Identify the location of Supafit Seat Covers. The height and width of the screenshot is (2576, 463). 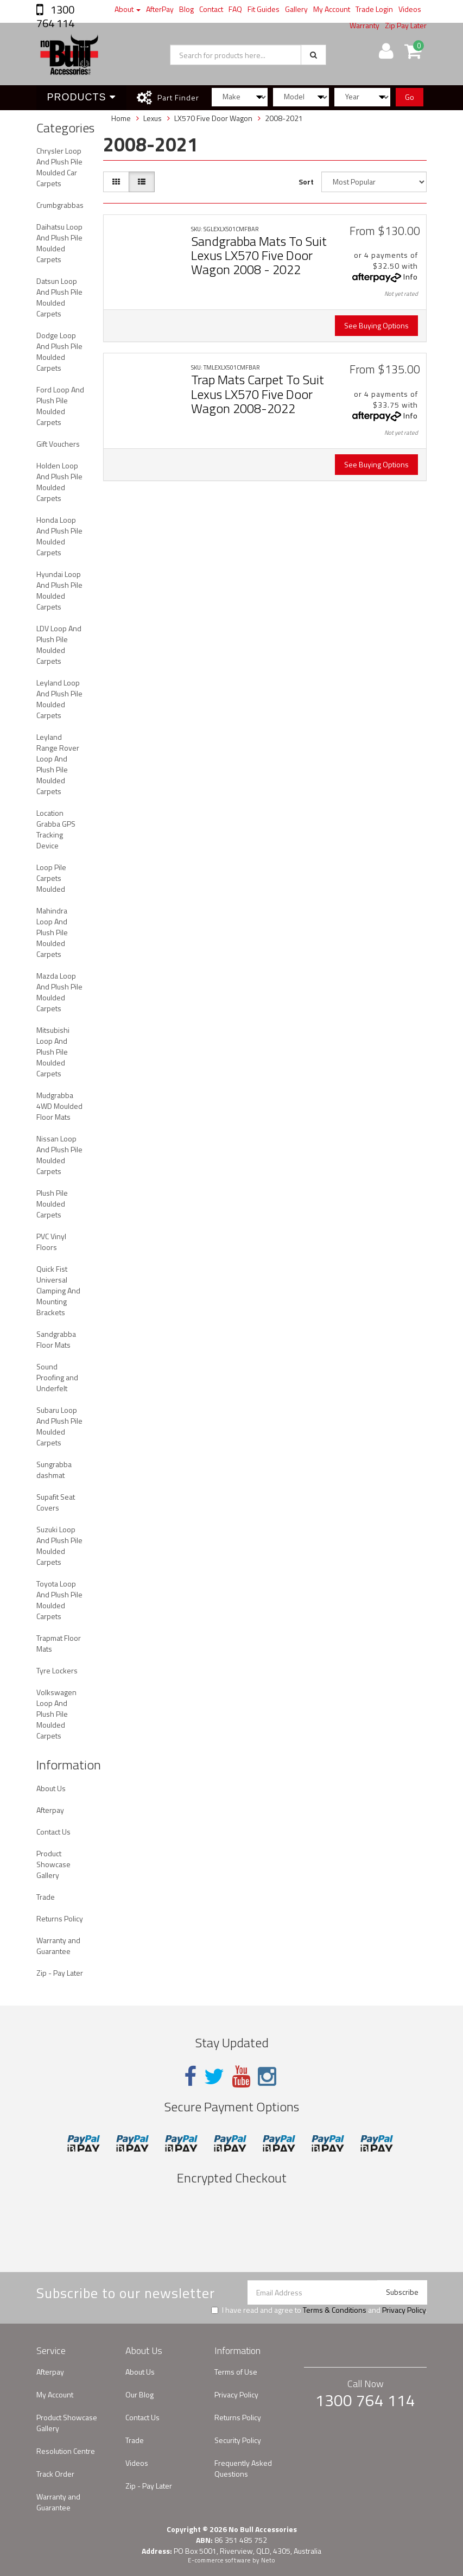
(55, 1502).